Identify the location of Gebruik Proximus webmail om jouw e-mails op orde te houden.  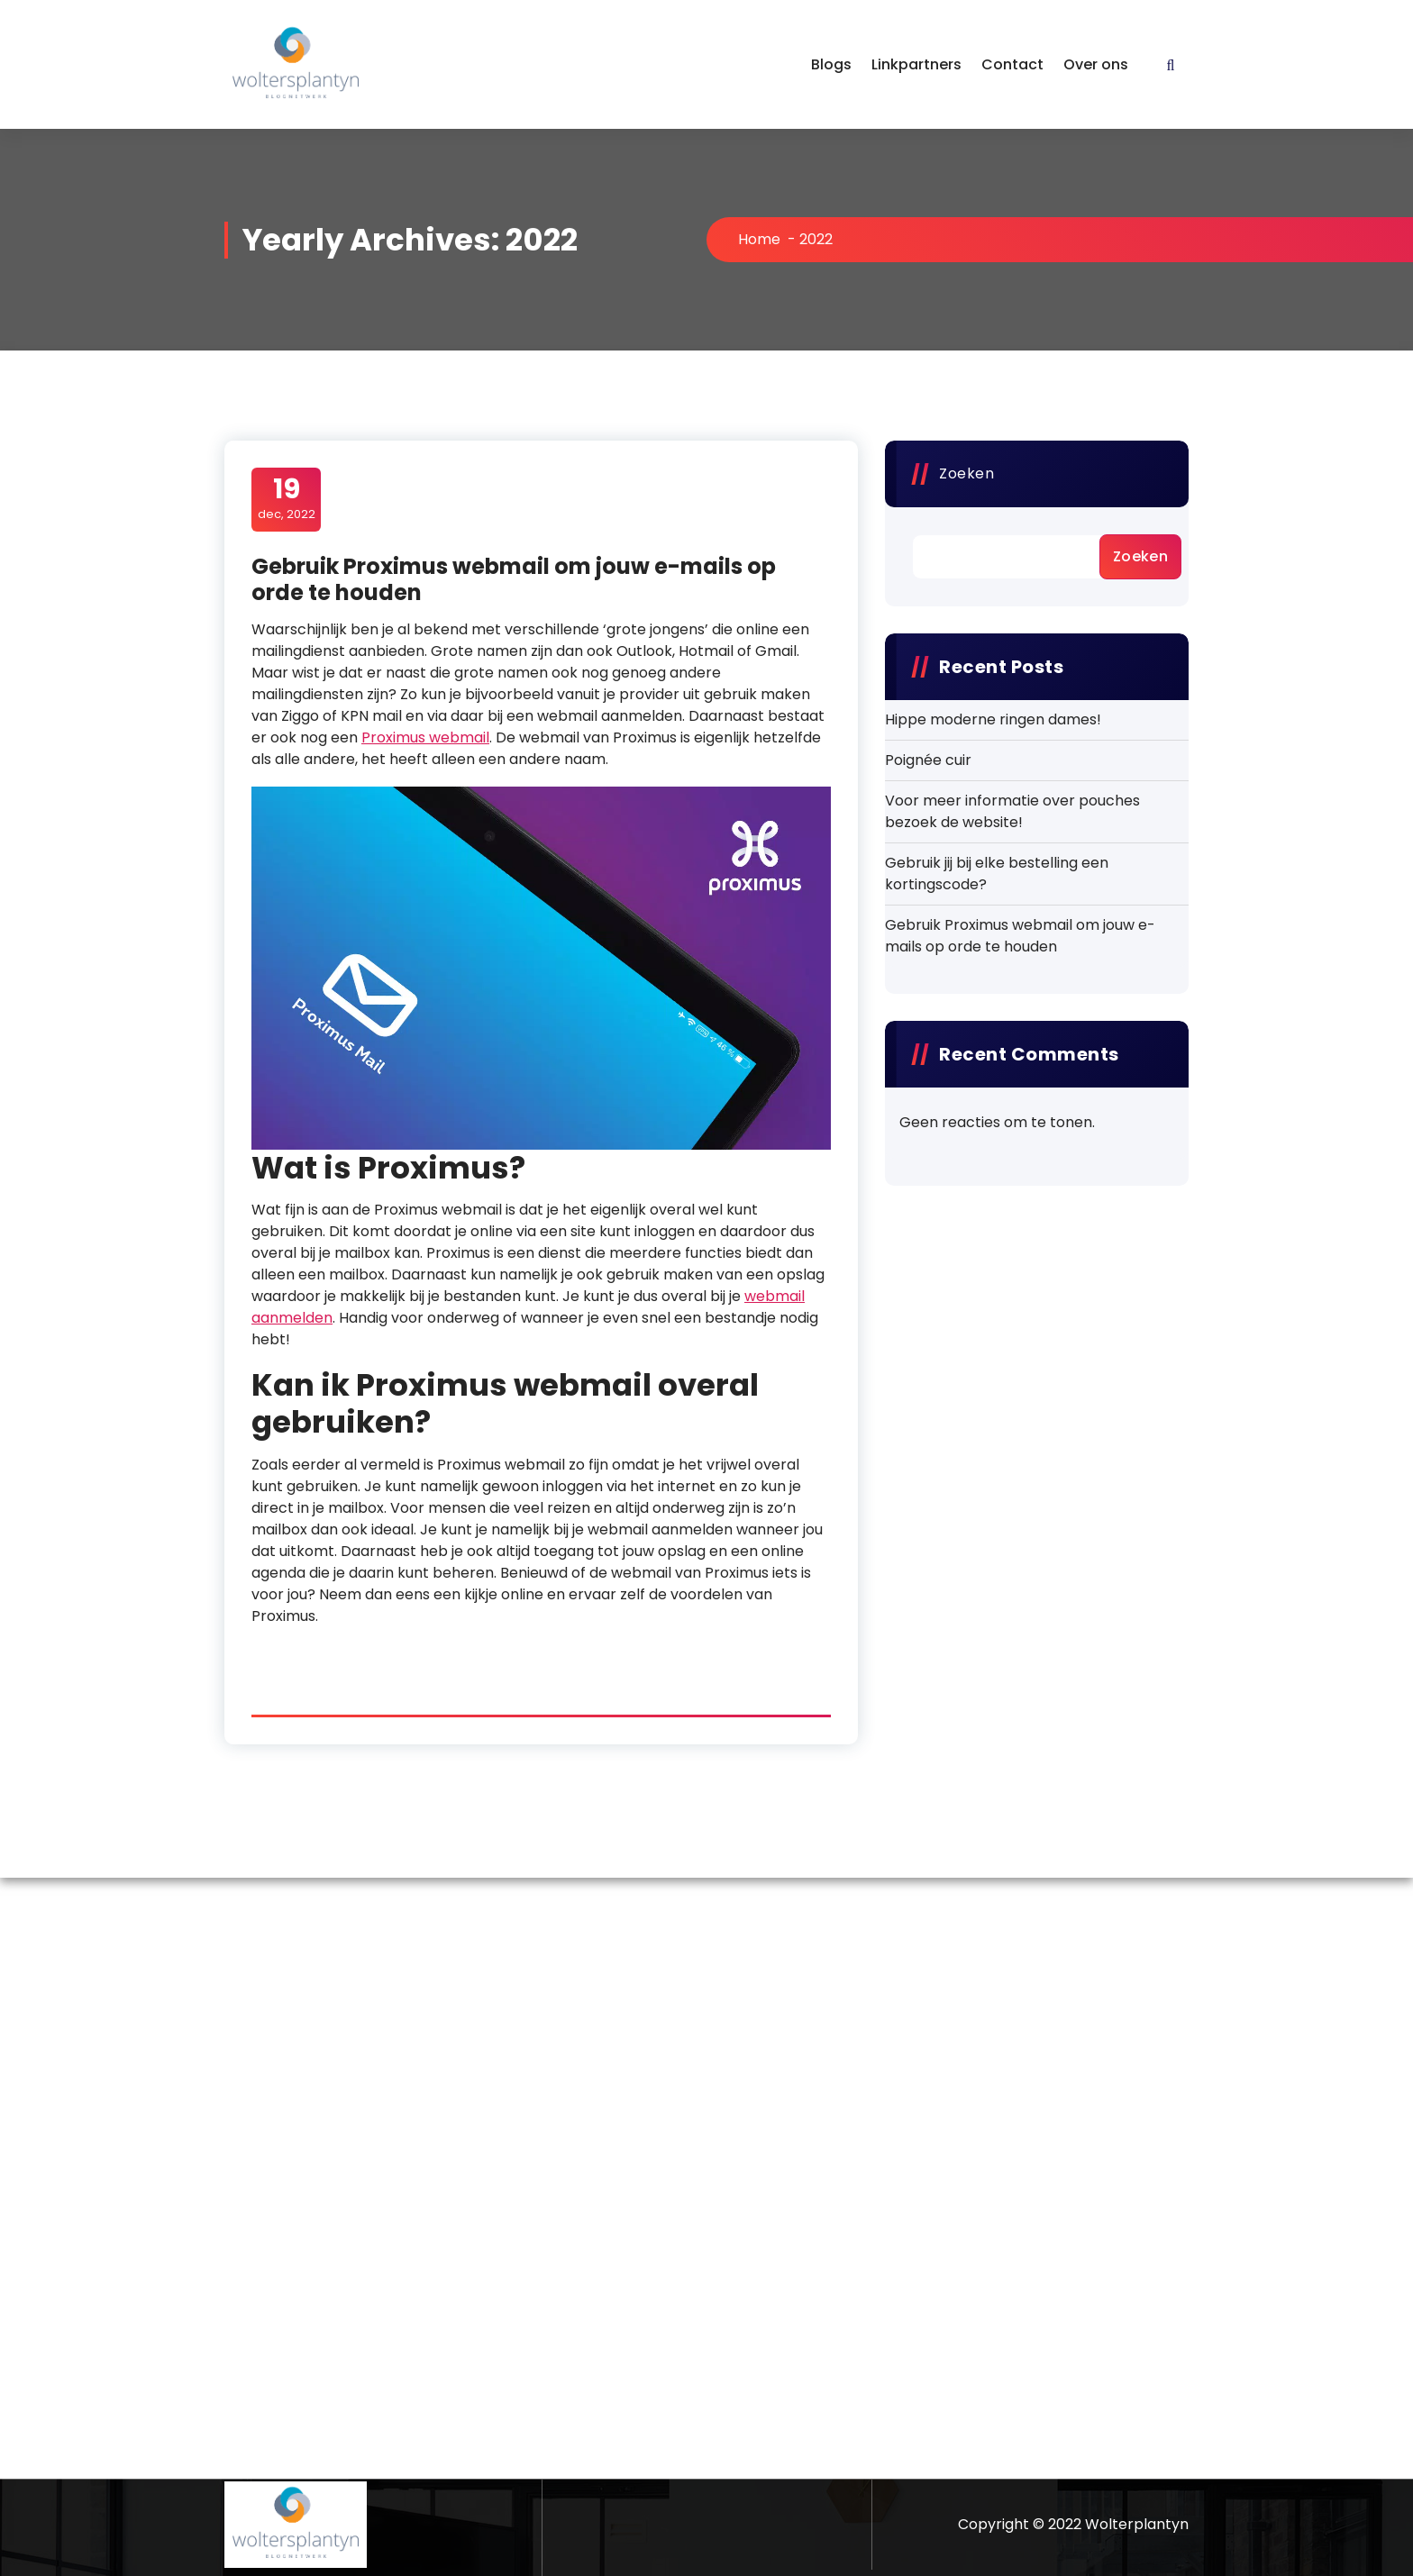
(513, 579).